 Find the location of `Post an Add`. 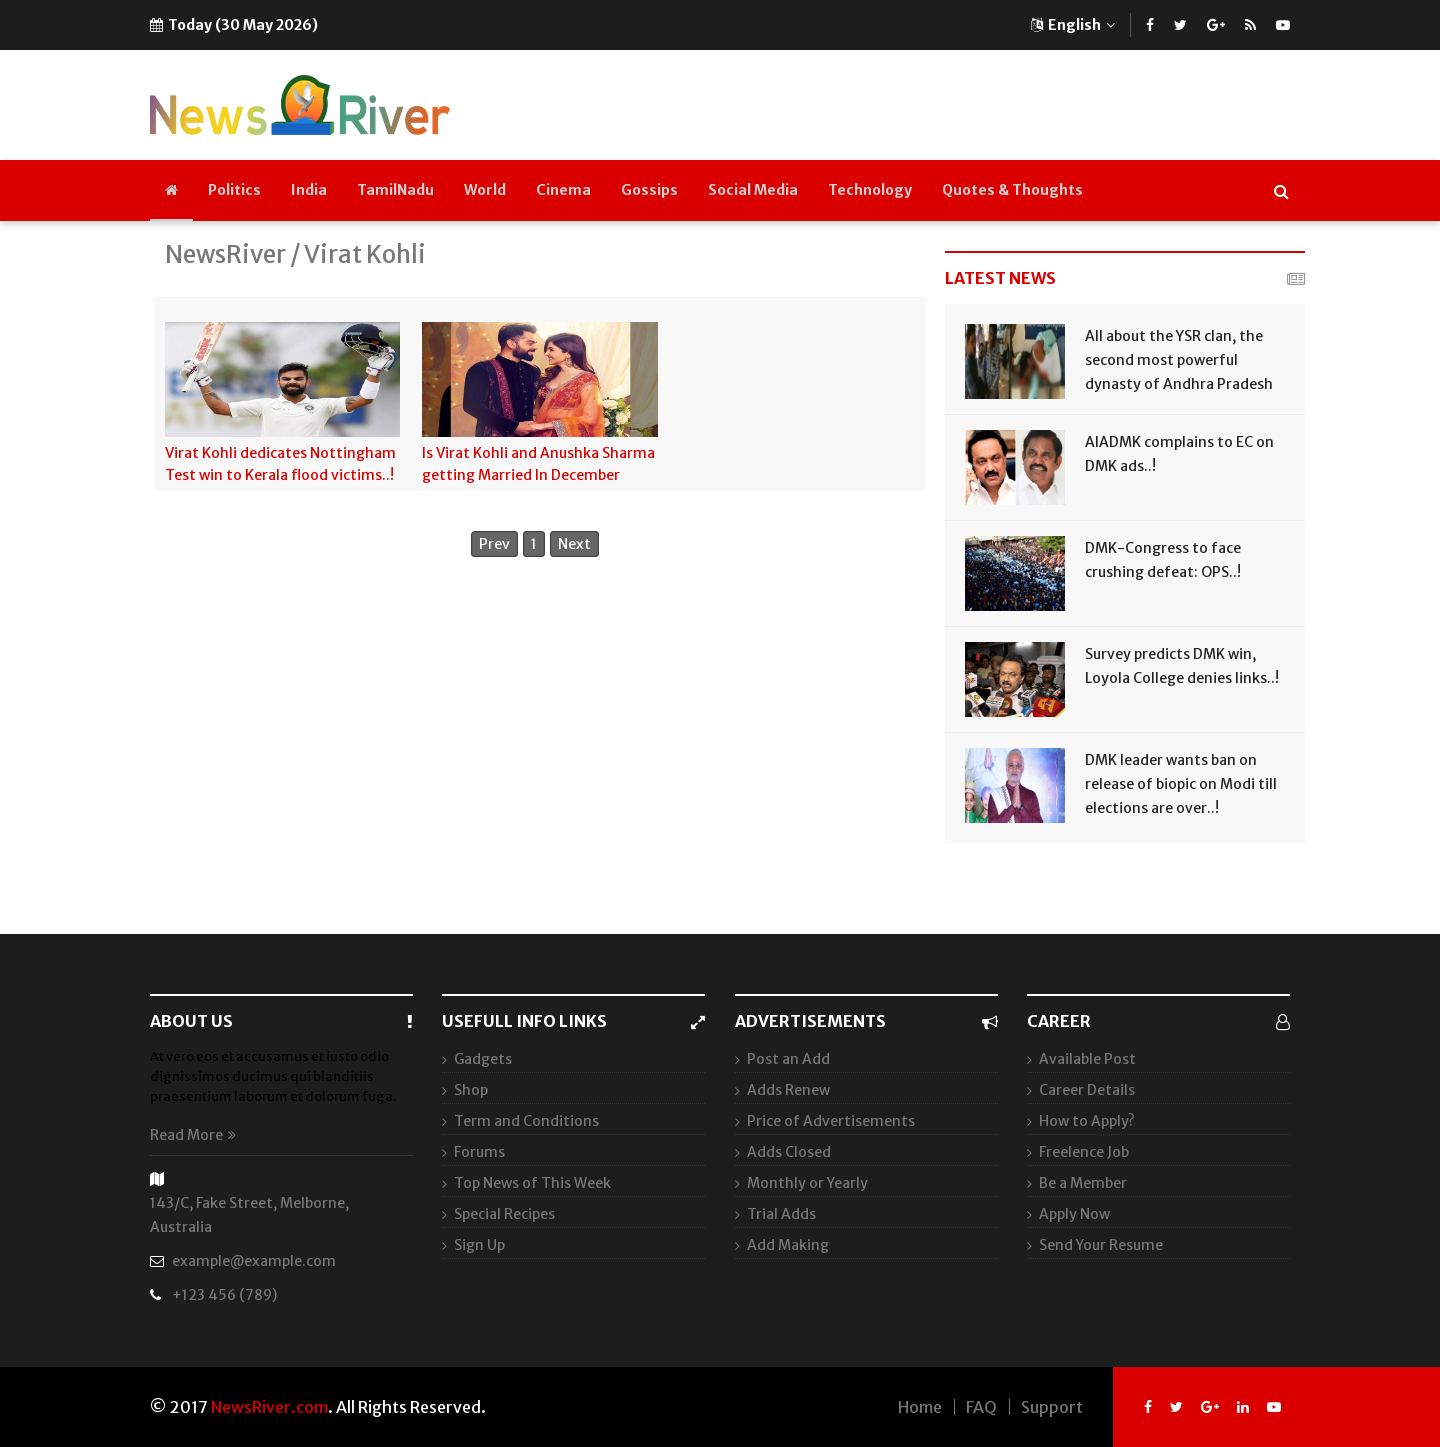

Post an Add is located at coordinates (788, 1059).